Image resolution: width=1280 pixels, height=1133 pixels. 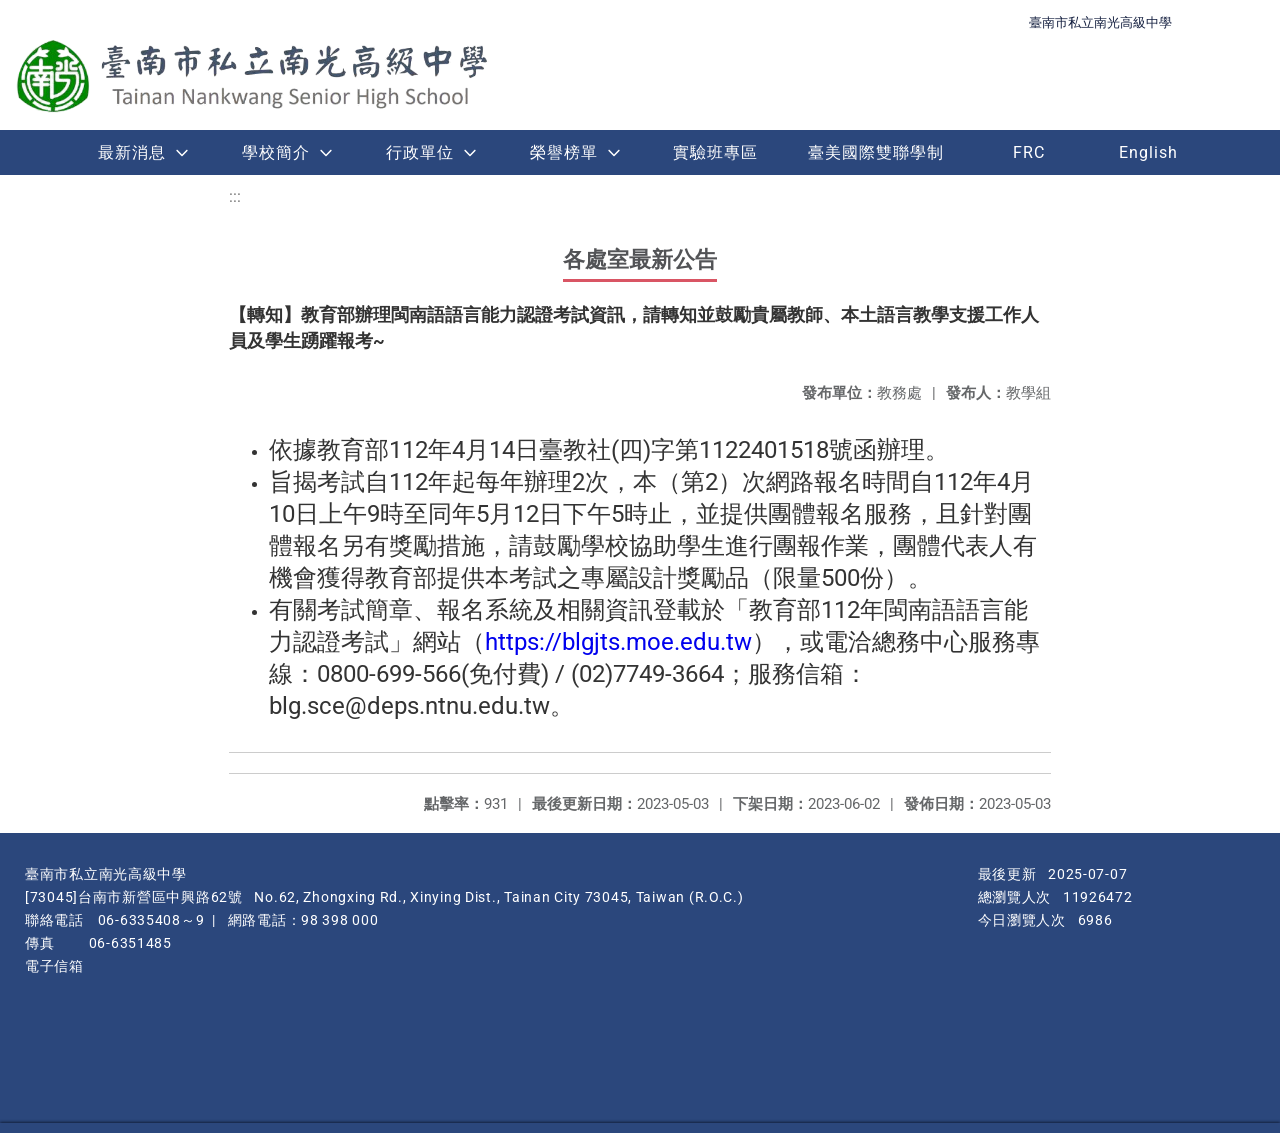 What do you see at coordinates (564, 152) in the screenshot?
I see `榮譽榜單` at bounding box center [564, 152].